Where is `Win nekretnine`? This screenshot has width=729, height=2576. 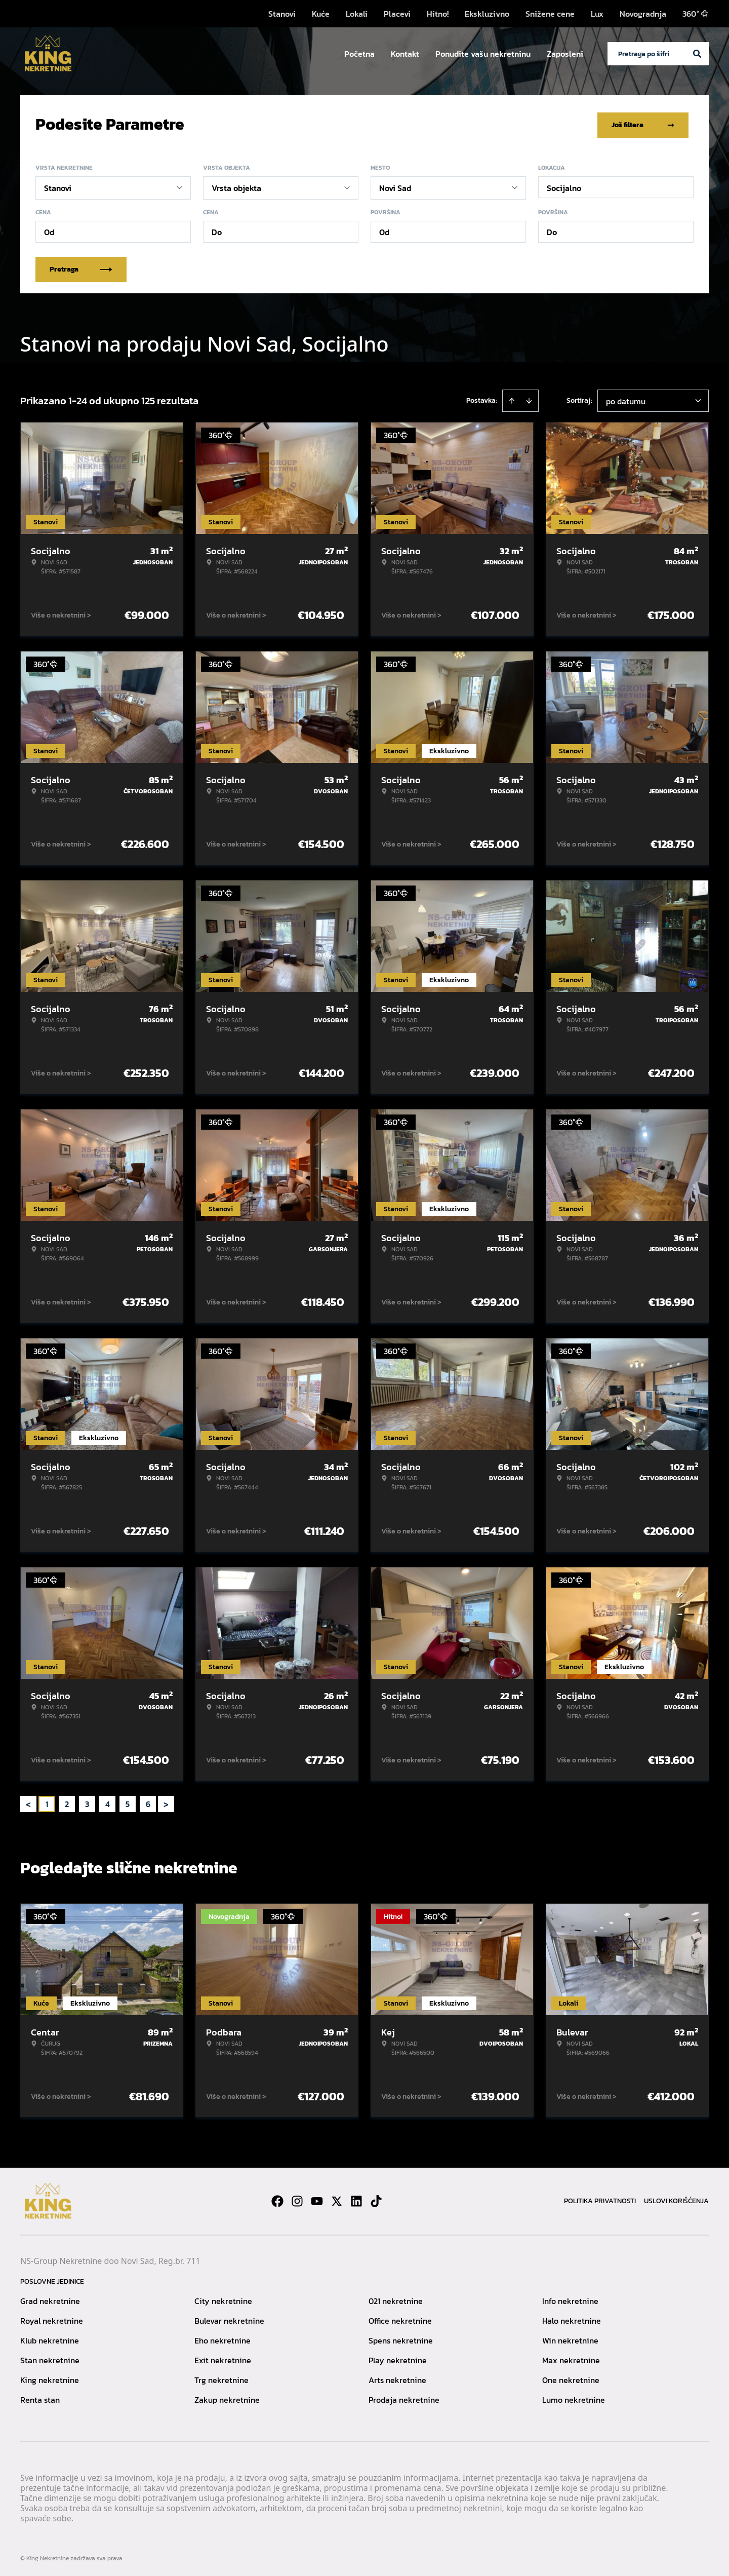 Win nekretnine is located at coordinates (570, 2338).